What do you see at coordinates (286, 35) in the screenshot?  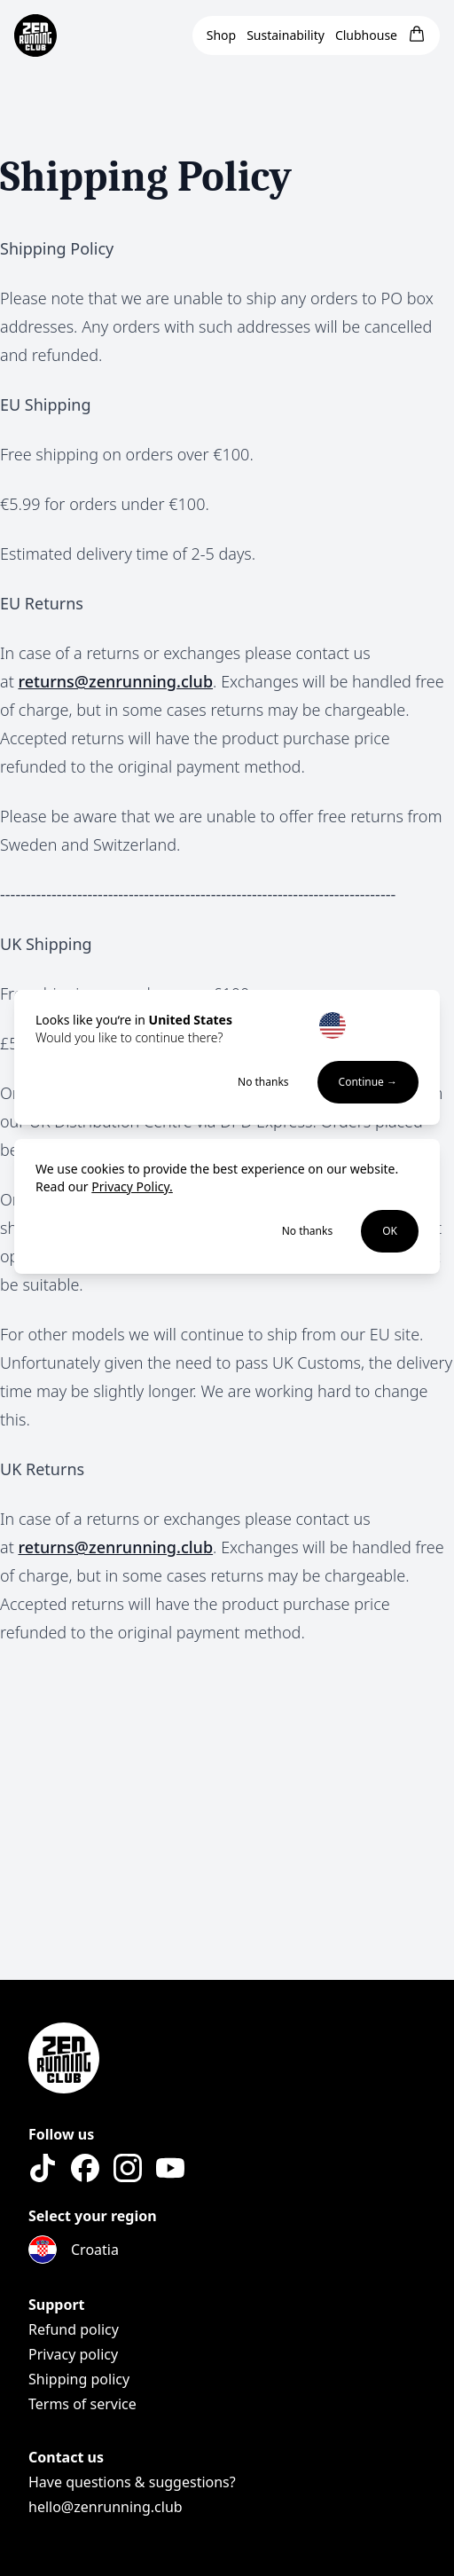 I see `Sustainability` at bounding box center [286, 35].